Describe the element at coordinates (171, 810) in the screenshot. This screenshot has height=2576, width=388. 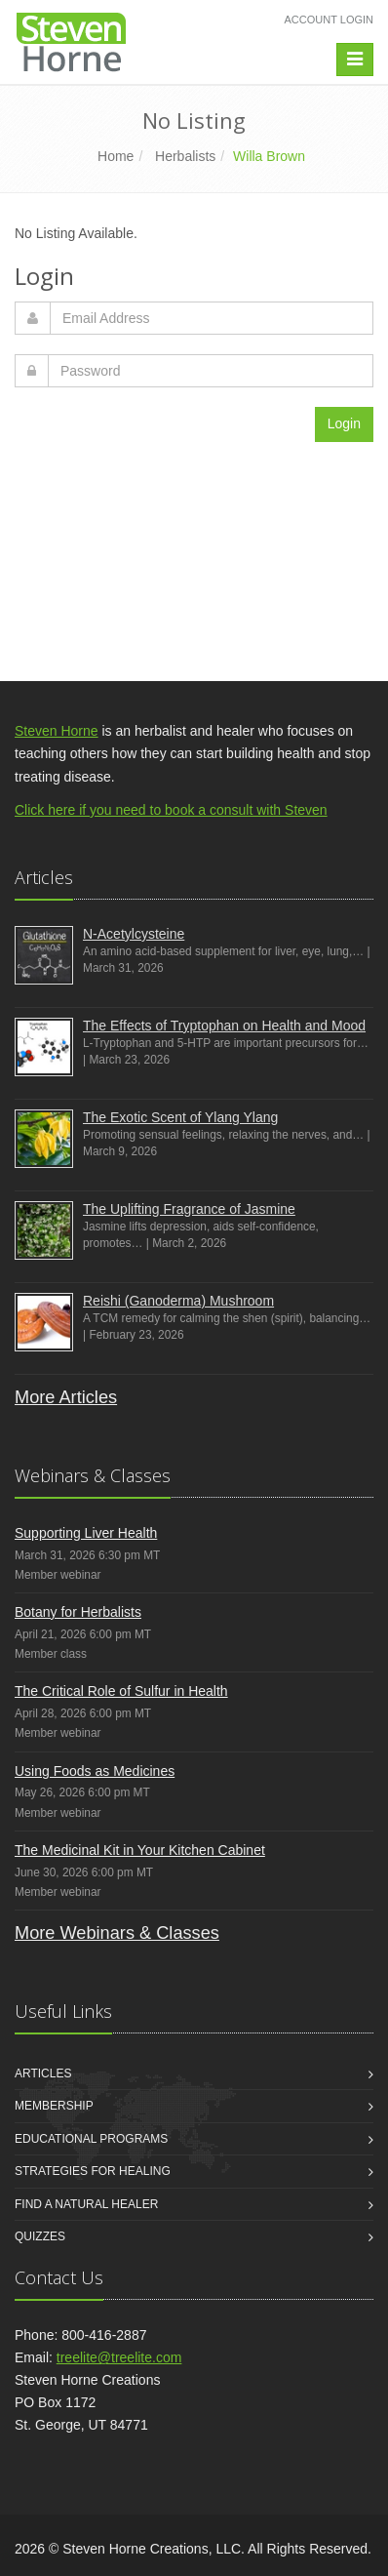
I see `Click here if you need to book a consult with Steven` at that location.